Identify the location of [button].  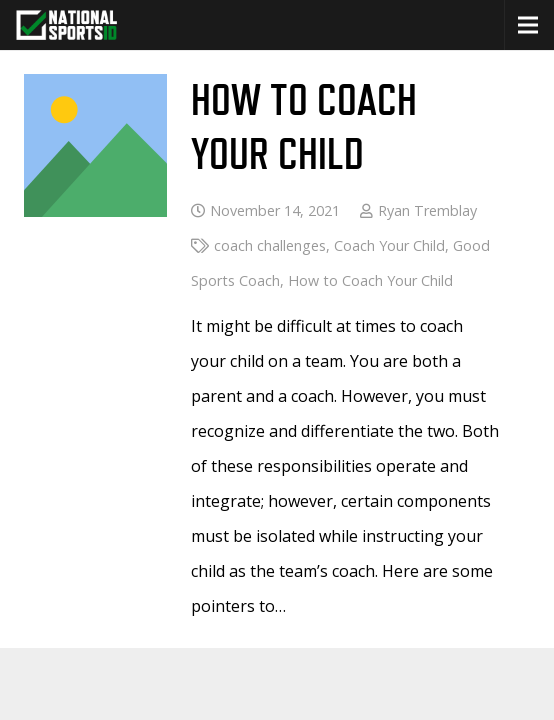
(528, 25).